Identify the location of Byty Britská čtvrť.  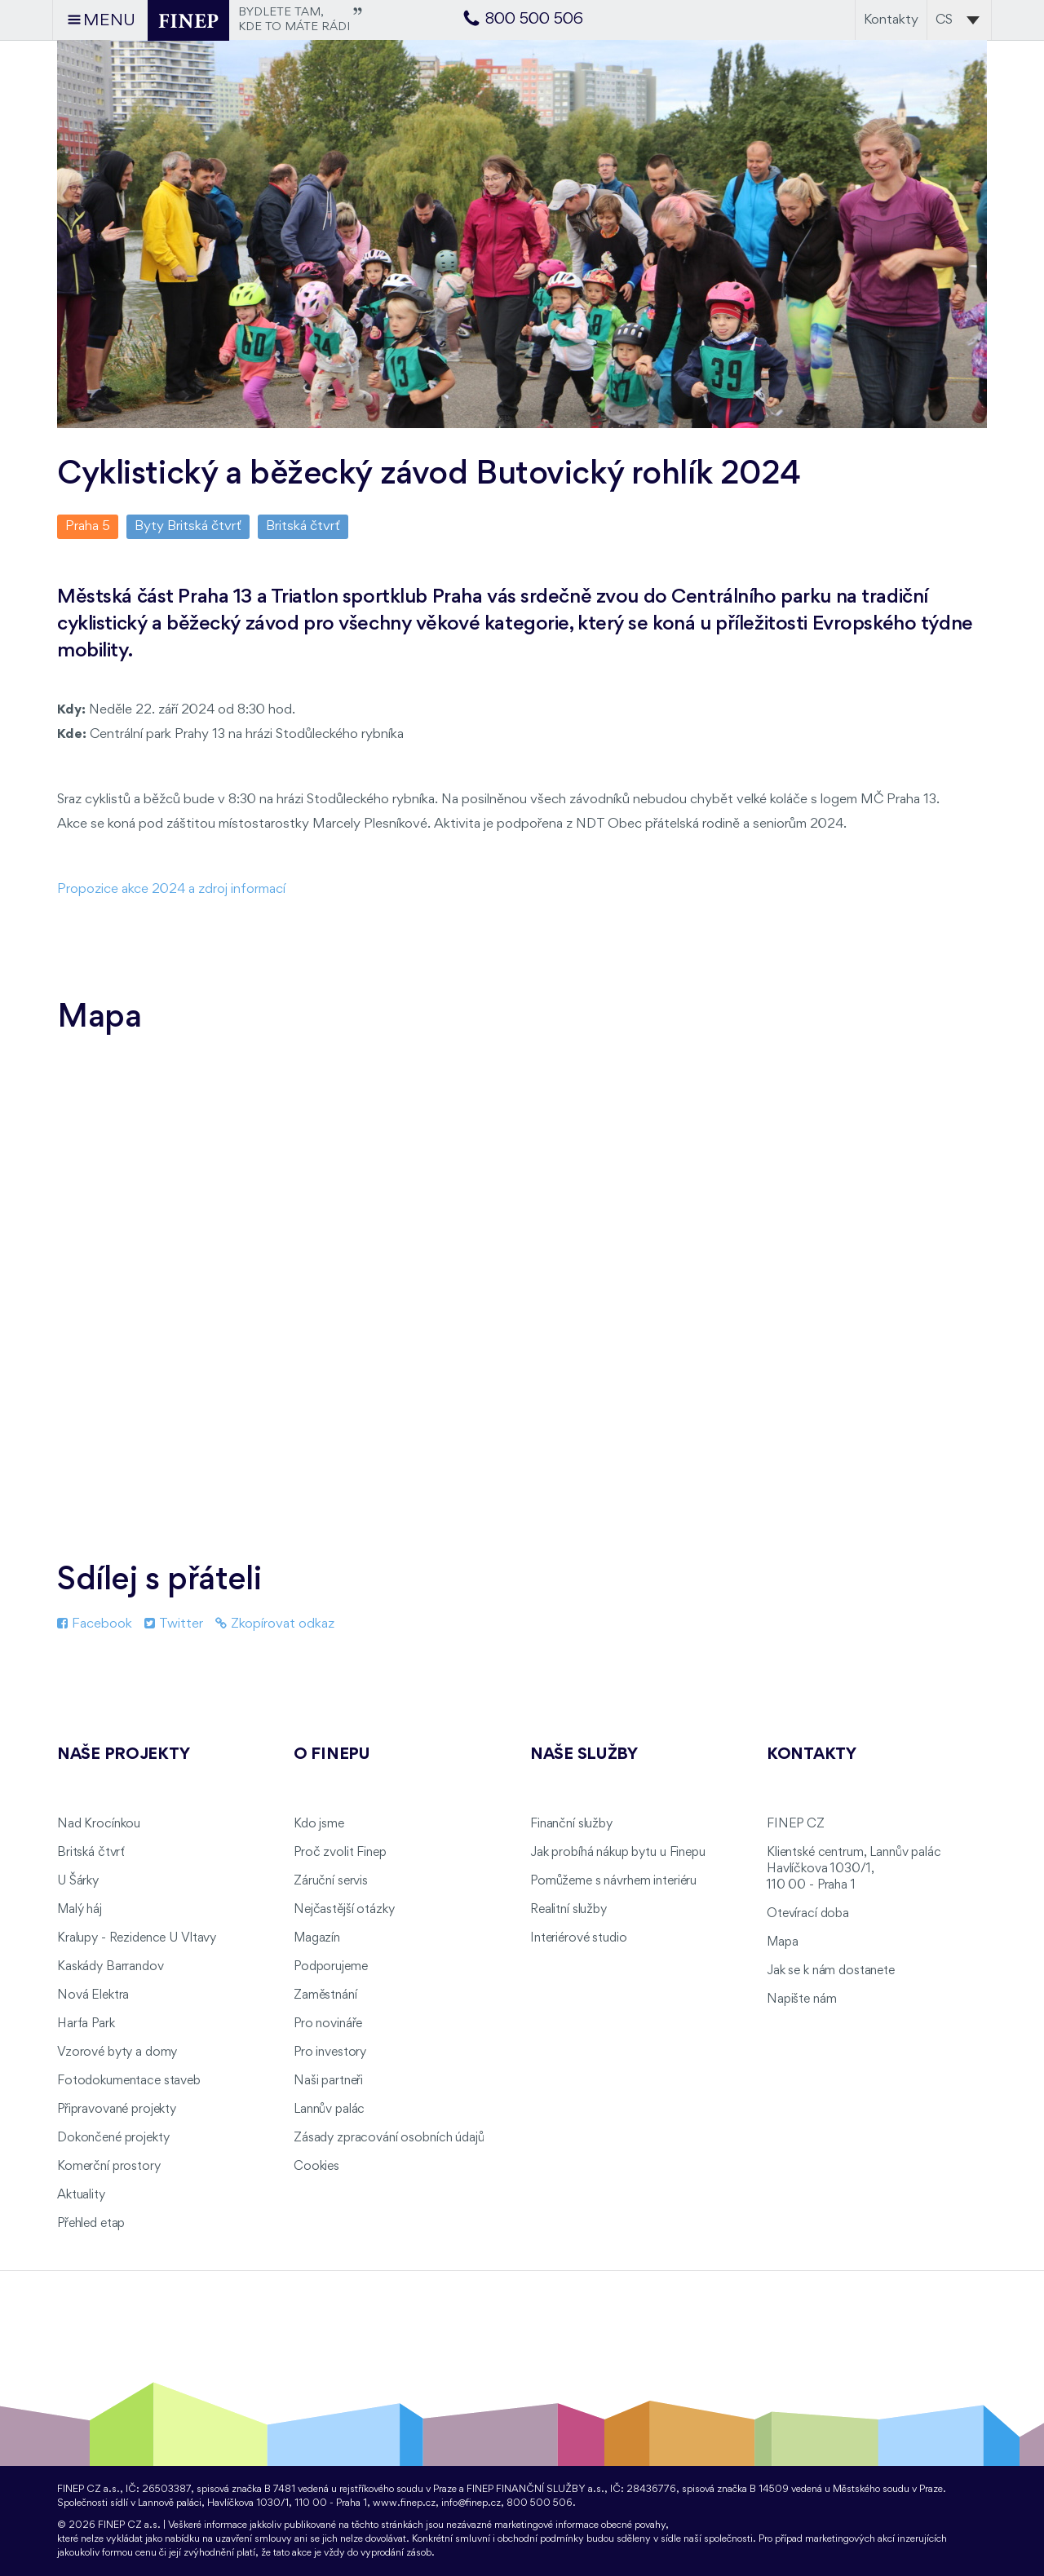
(188, 526).